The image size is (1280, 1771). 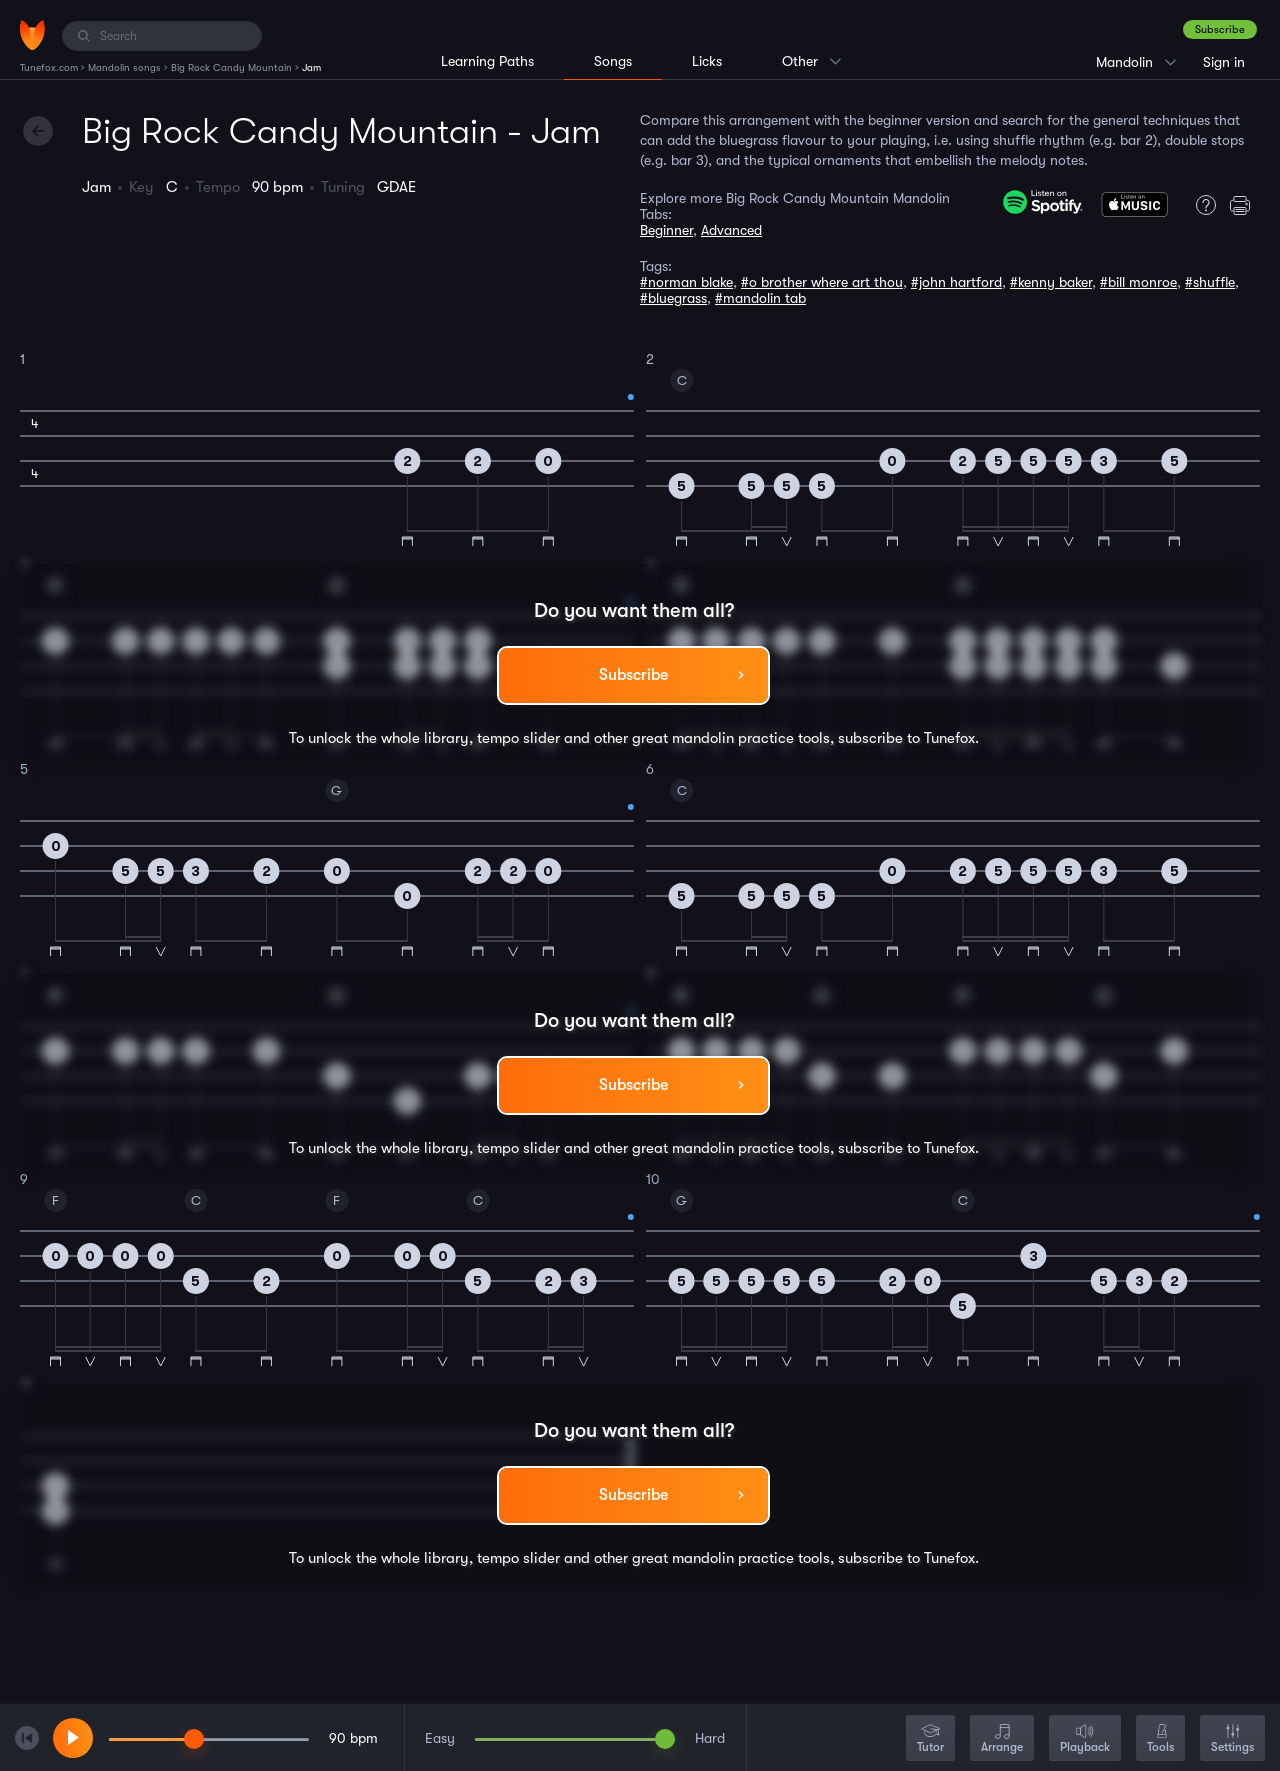 What do you see at coordinates (956, 282) in the screenshot?
I see `#john hartford` at bounding box center [956, 282].